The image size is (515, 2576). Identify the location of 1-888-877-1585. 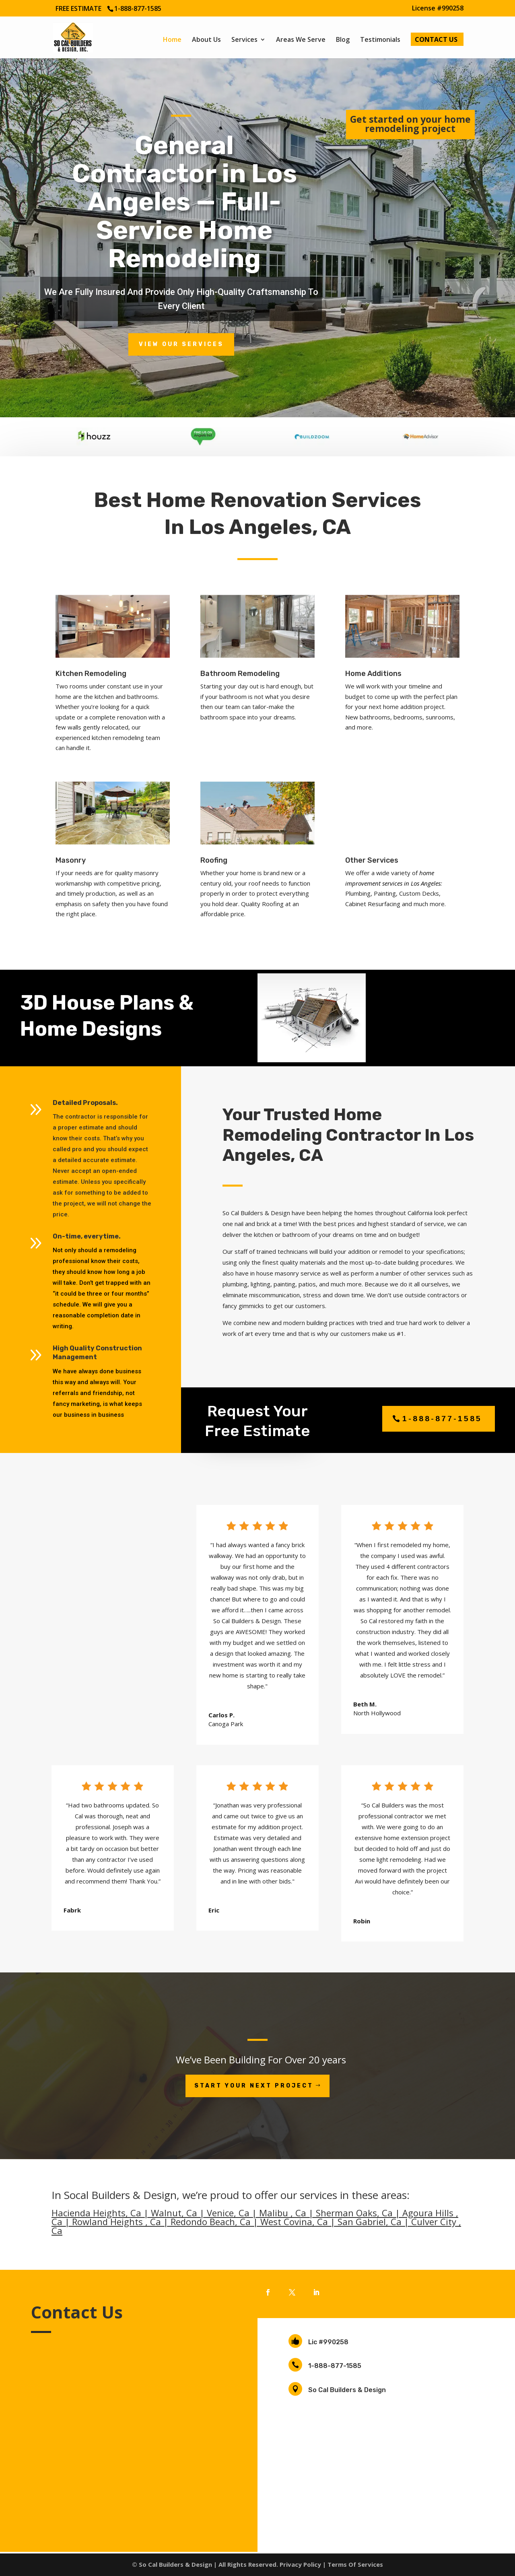
(334, 2366).